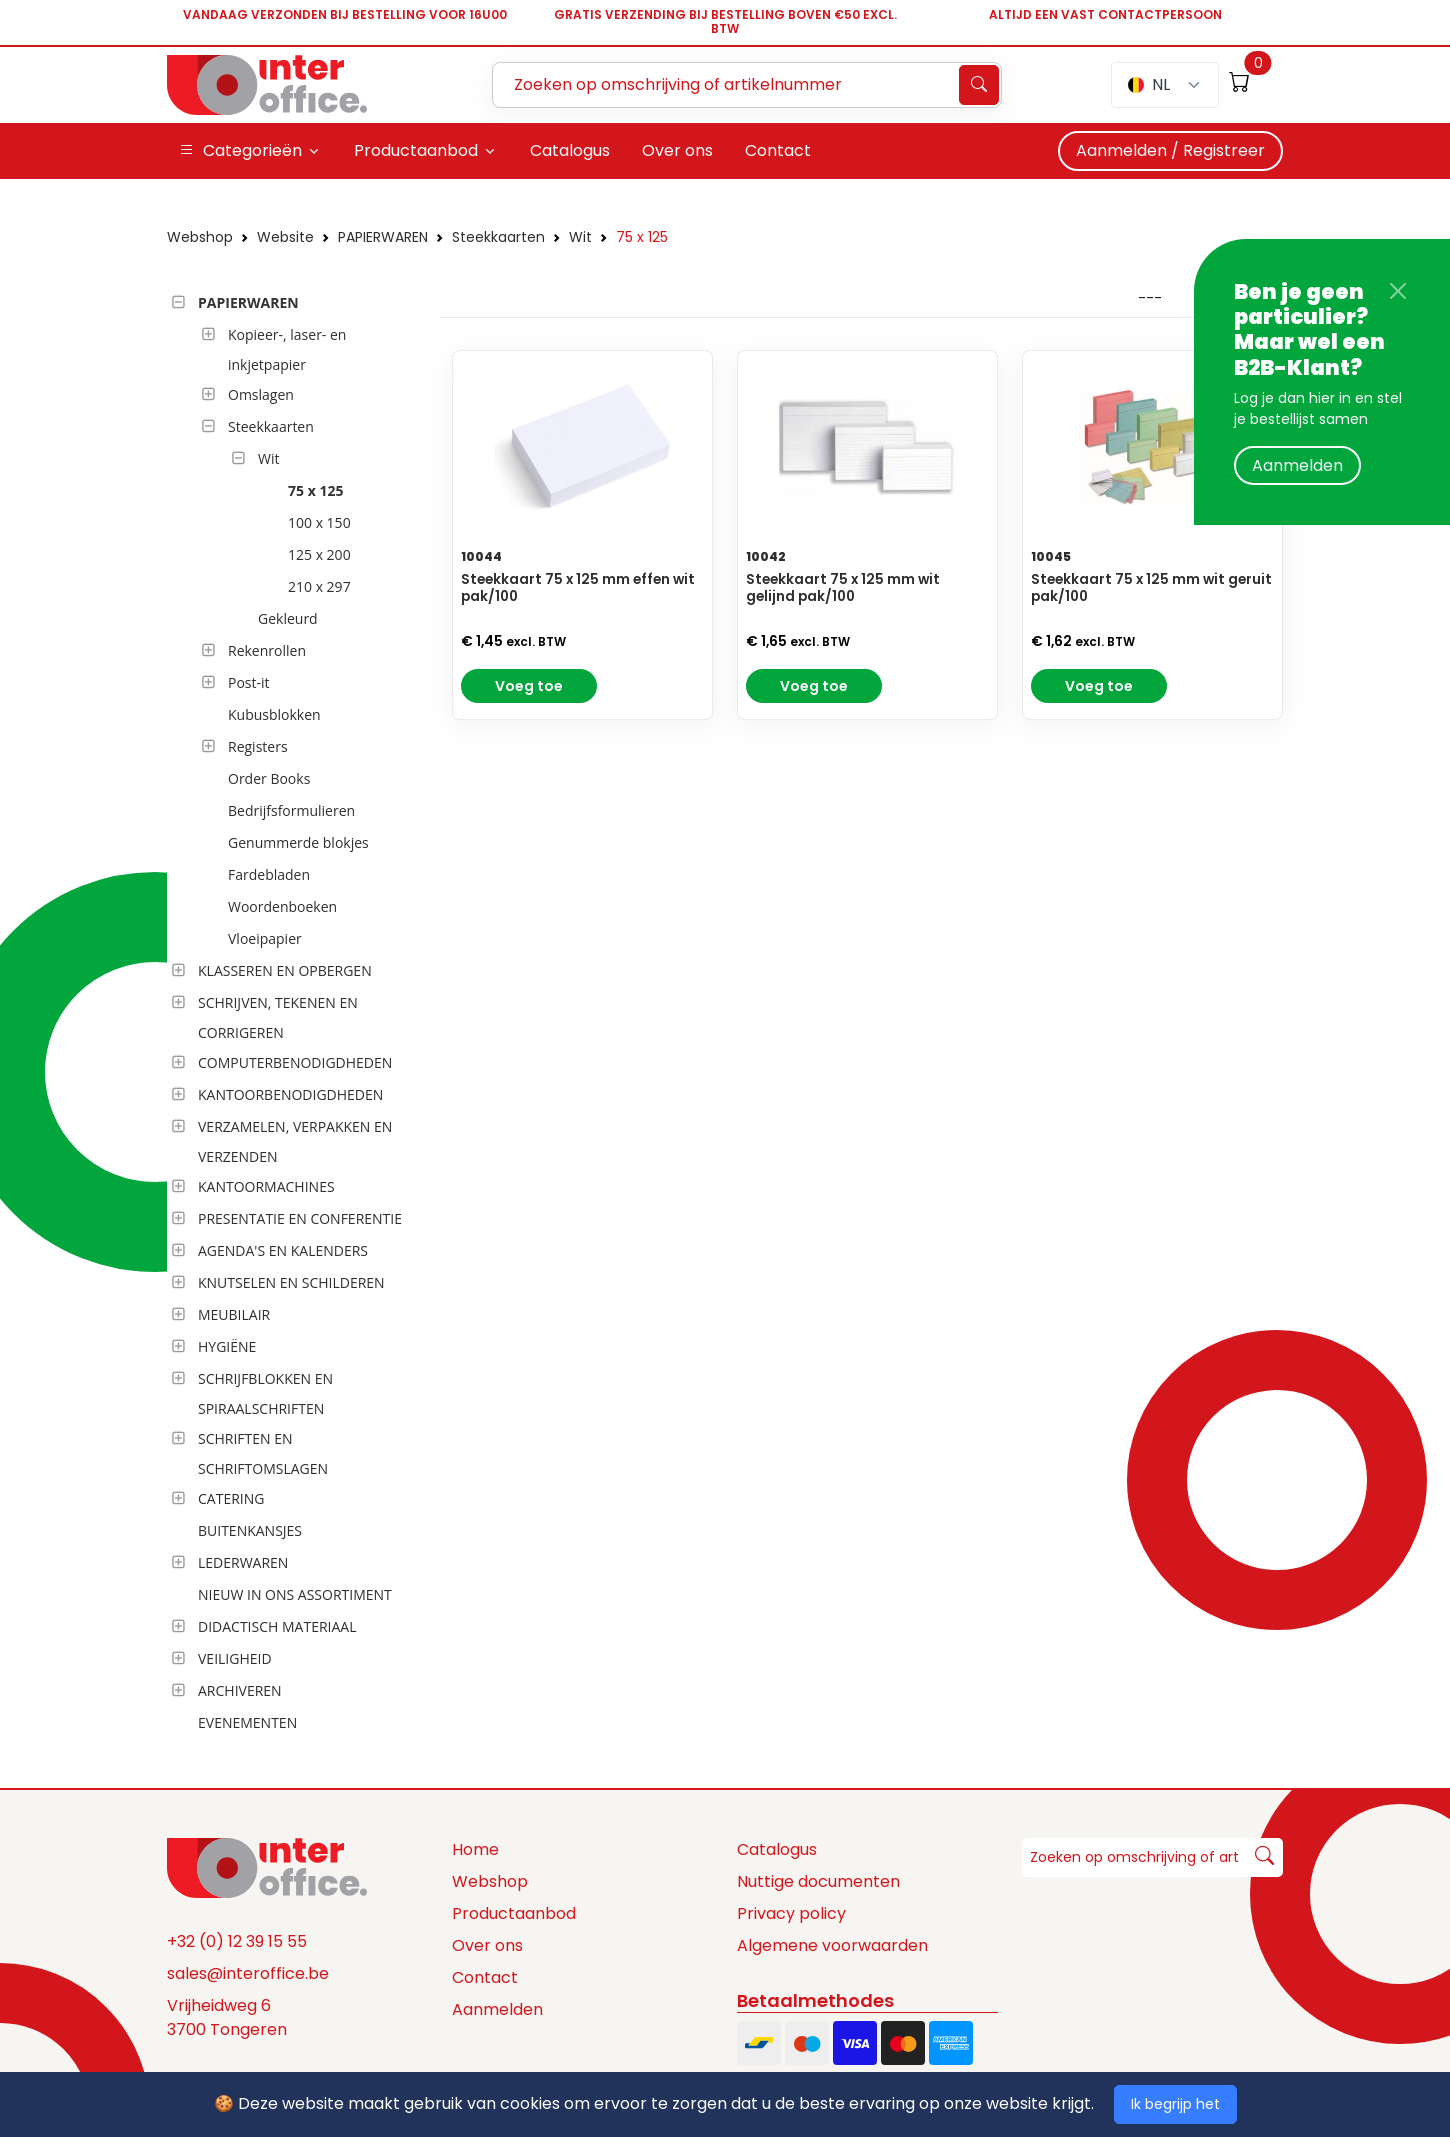 The width and height of the screenshot is (1450, 2137). What do you see at coordinates (383, 237) in the screenshot?
I see `PAPIERWAREN` at bounding box center [383, 237].